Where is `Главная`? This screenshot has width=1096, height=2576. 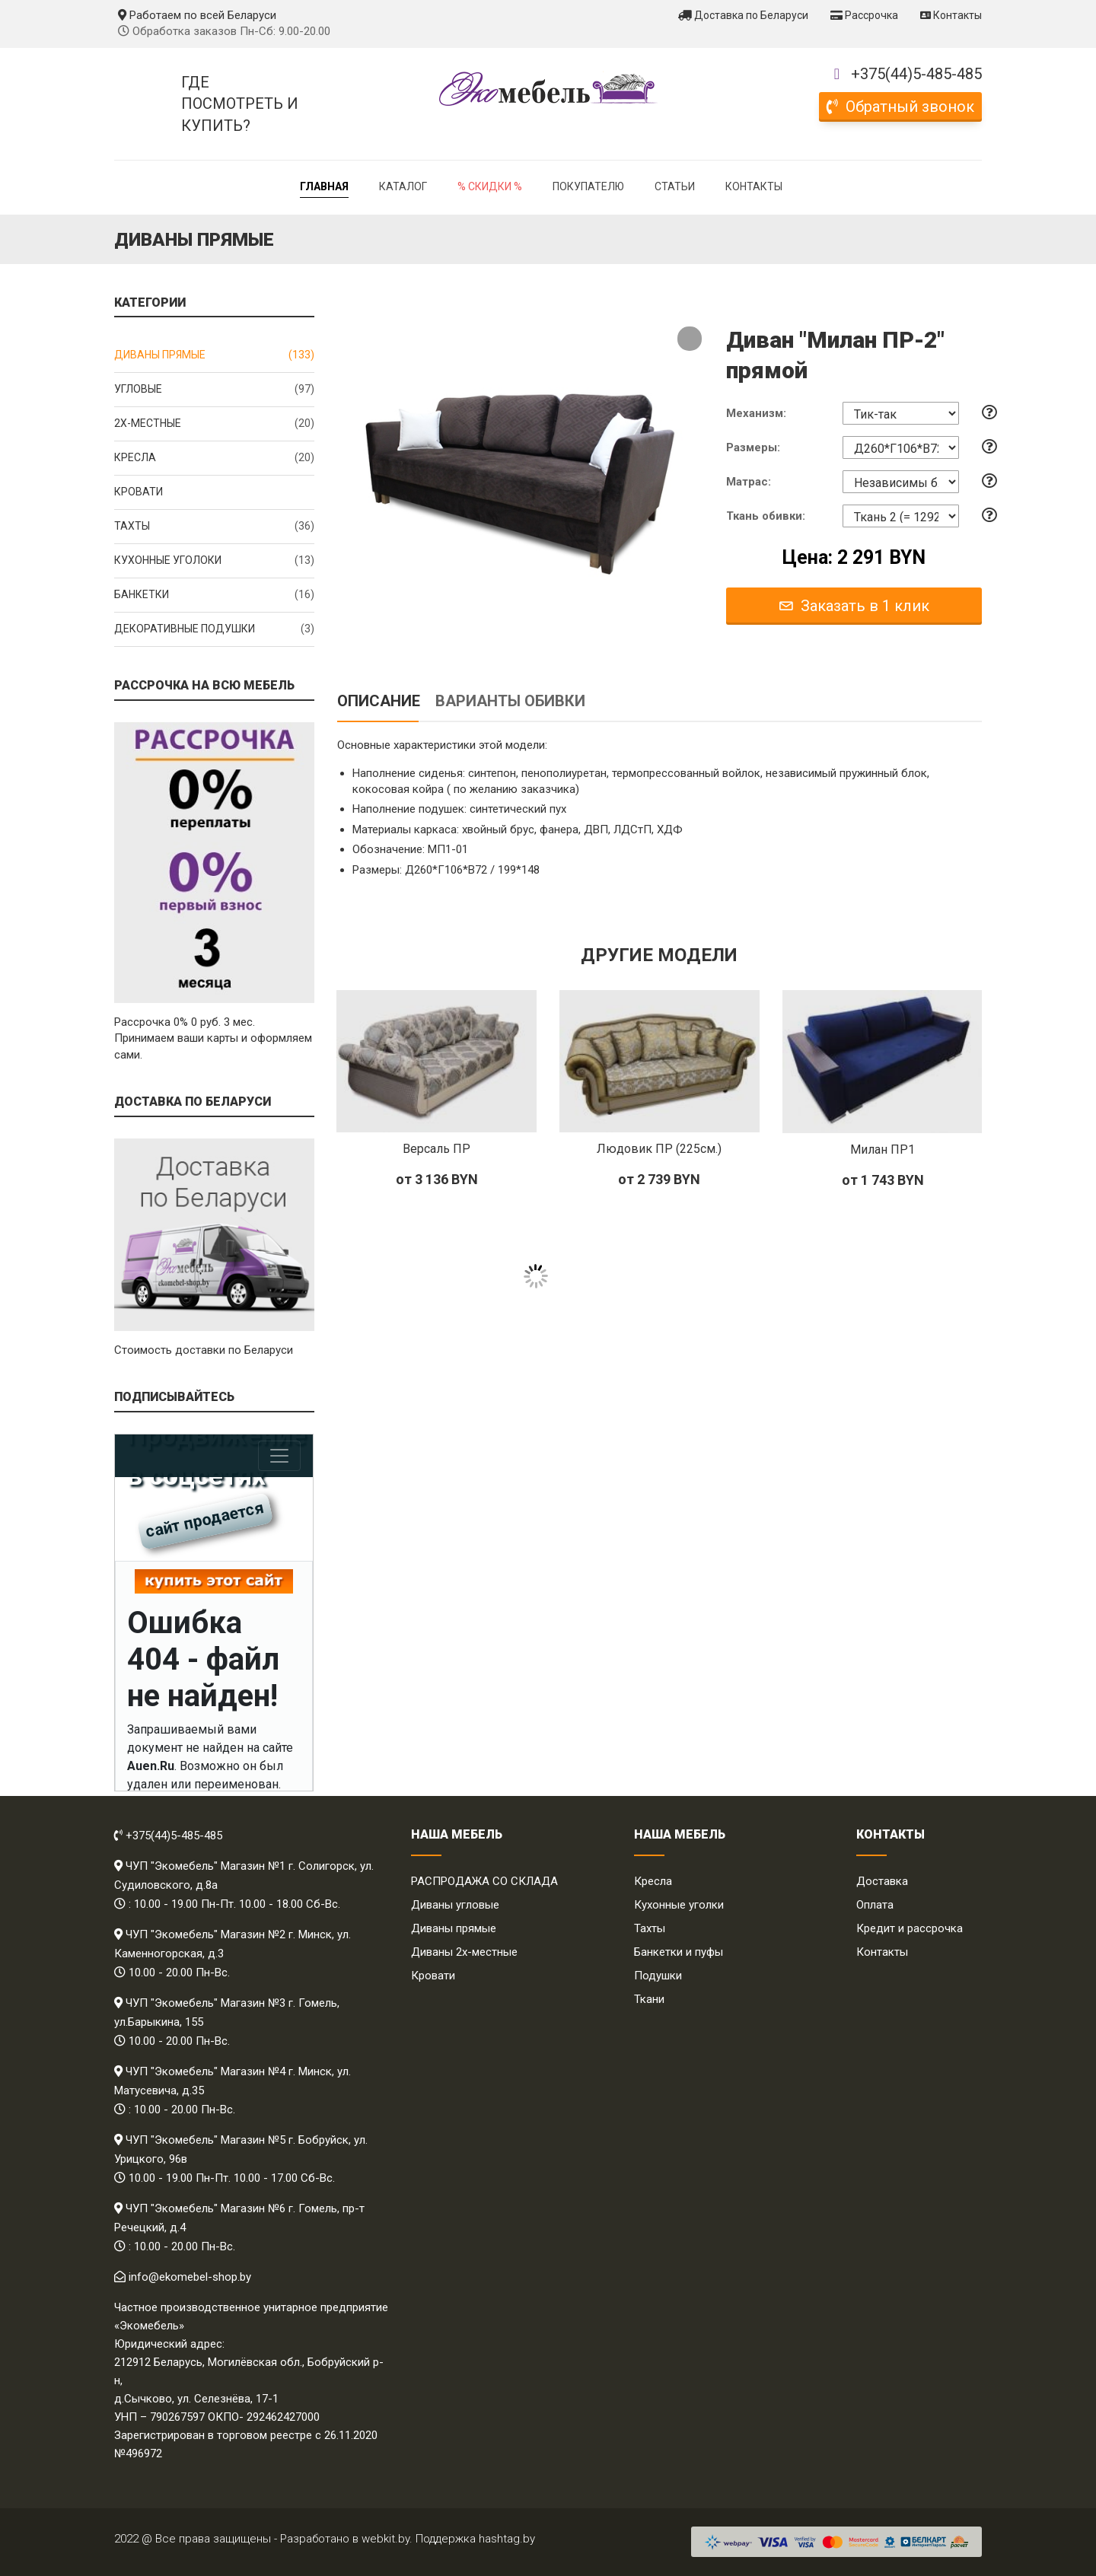
Главная is located at coordinates (324, 186).